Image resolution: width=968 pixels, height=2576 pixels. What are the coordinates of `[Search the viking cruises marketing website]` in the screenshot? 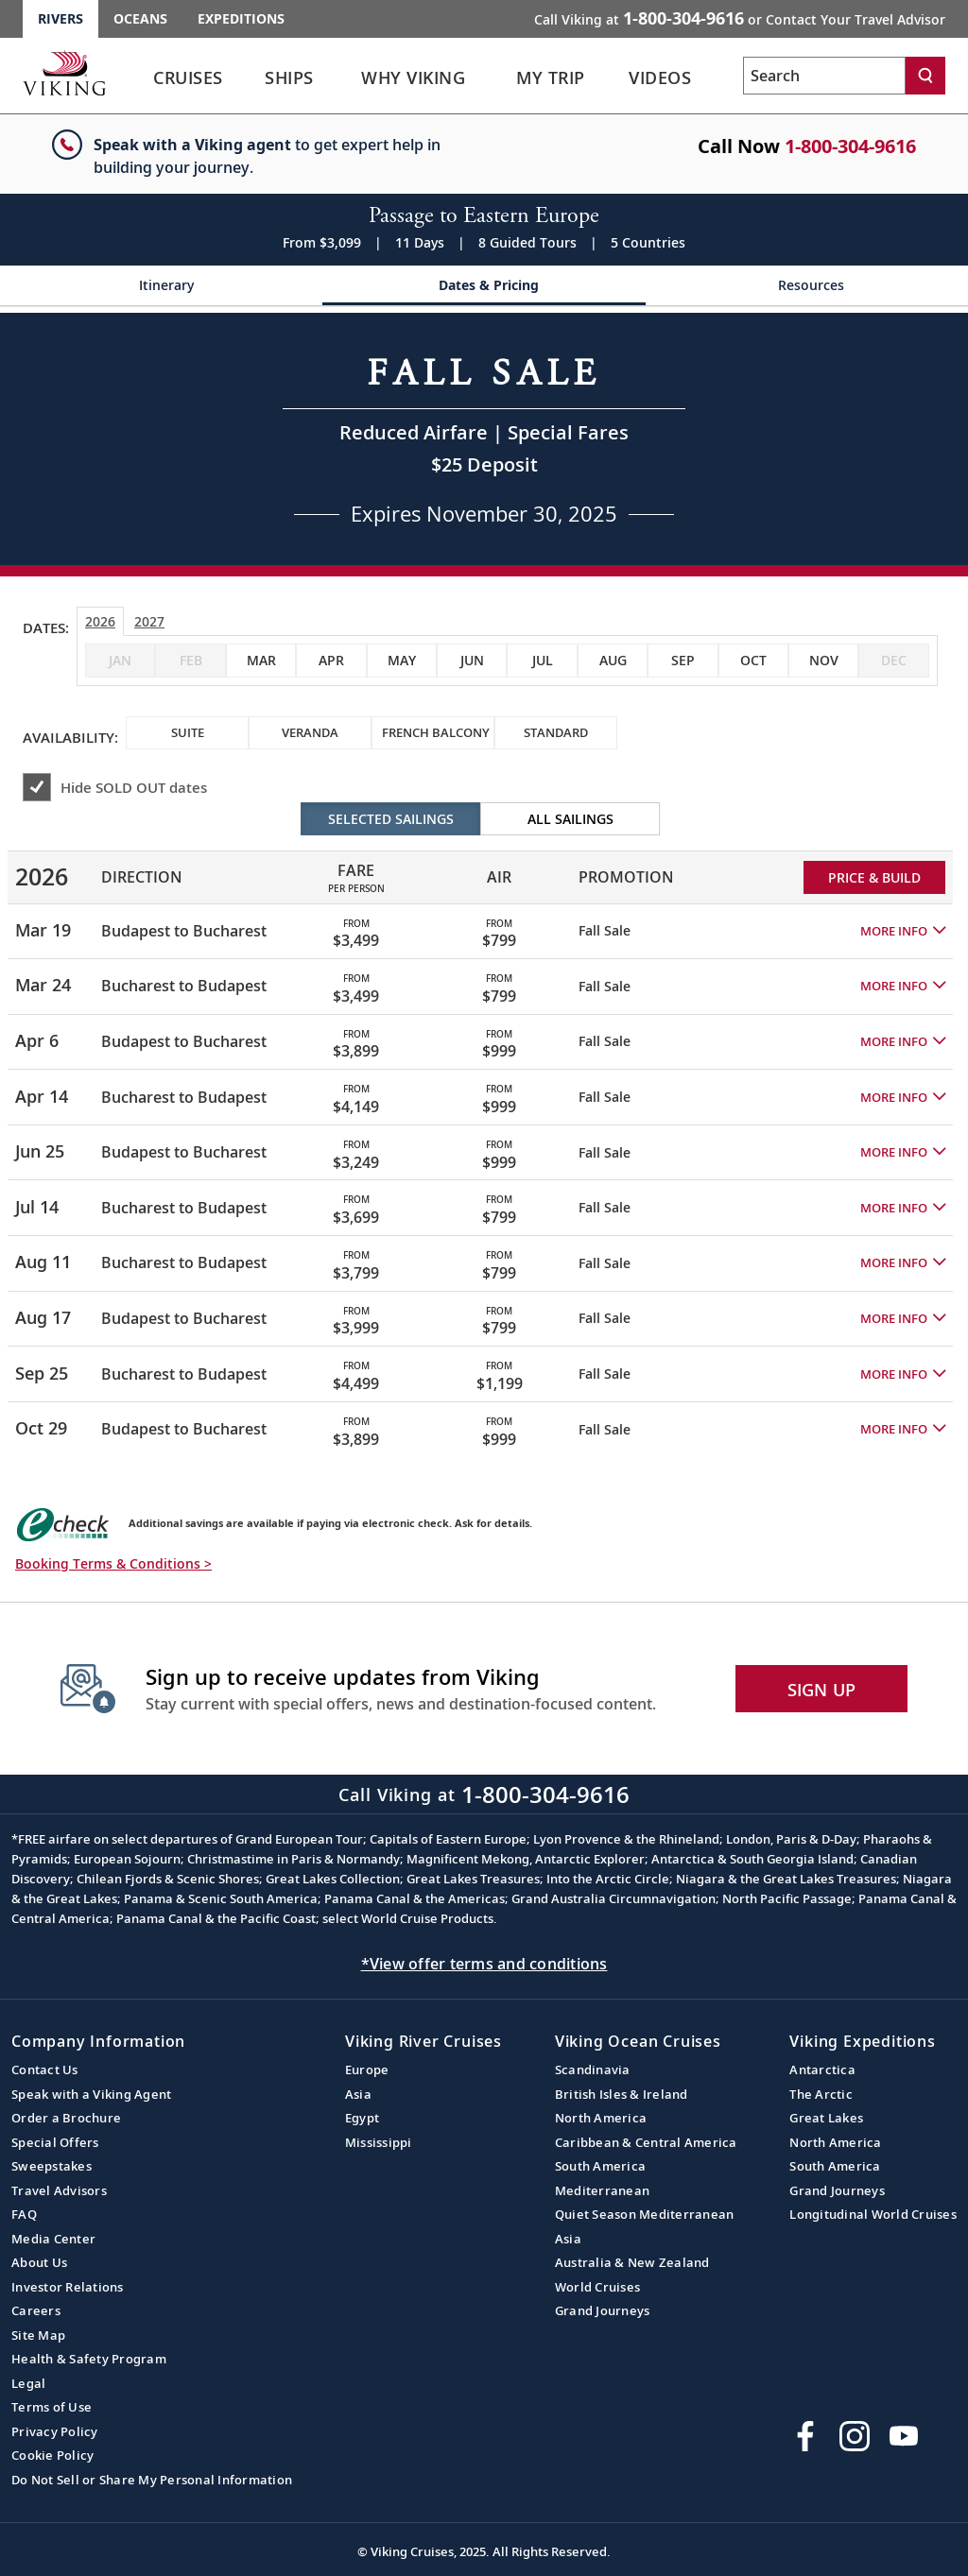 It's located at (824, 75).